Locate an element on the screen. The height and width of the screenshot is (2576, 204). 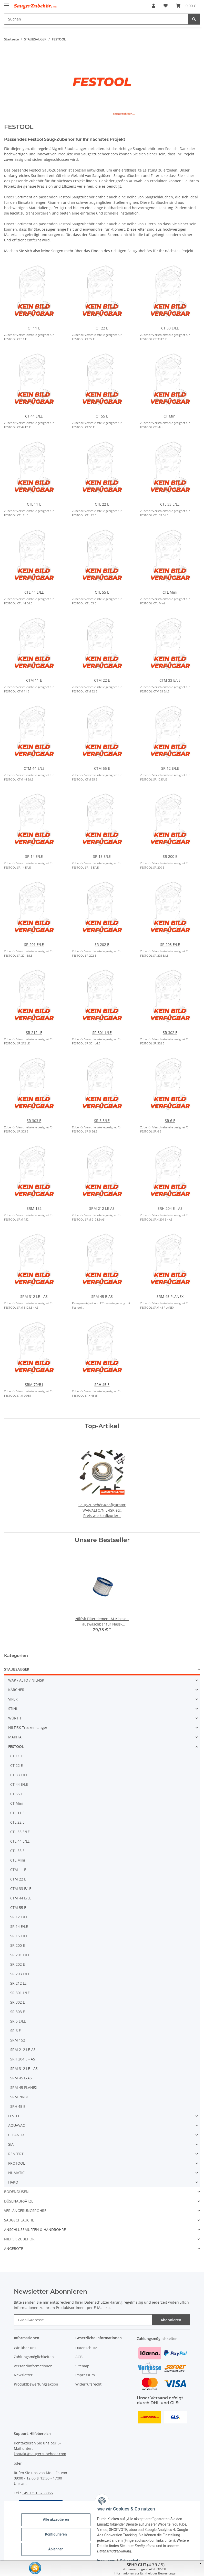
CTL Mini is located at coordinates (169, 592).